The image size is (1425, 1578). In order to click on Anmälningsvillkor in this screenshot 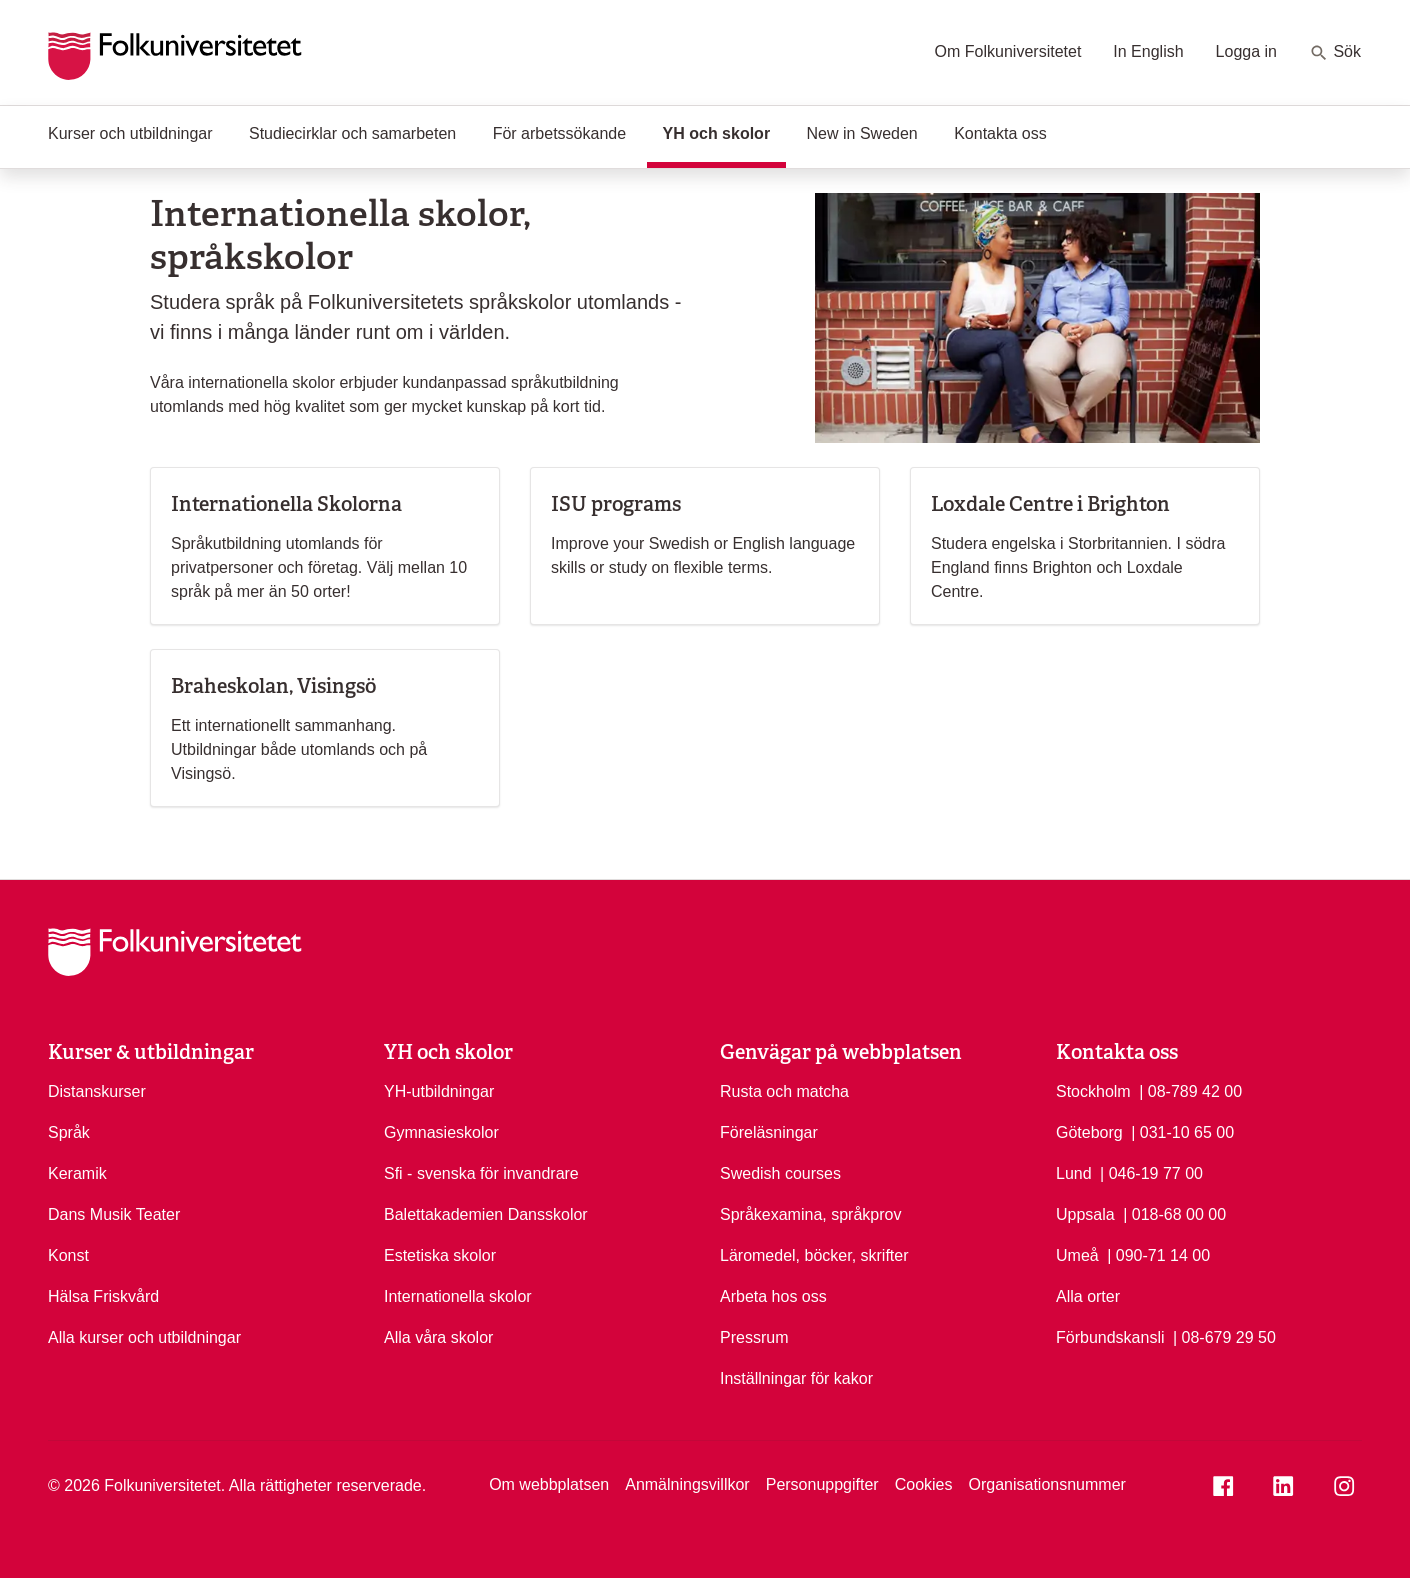, I will do `click(687, 1484)`.